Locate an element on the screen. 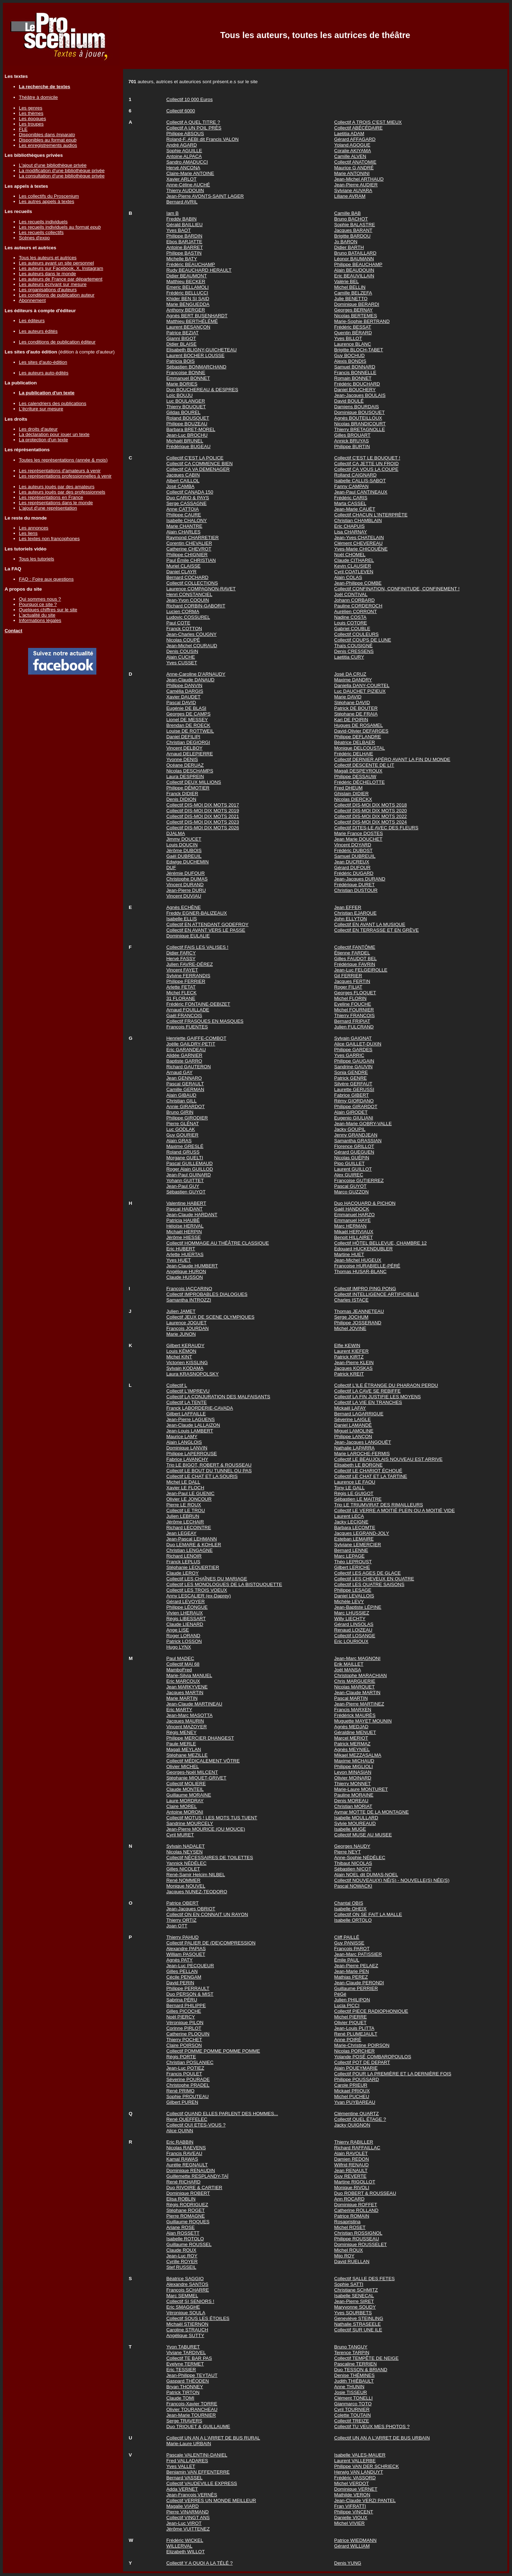  Collectif HOMMAGE AU THÉÂTRE CLASSIQUE is located at coordinates (217, 1243).